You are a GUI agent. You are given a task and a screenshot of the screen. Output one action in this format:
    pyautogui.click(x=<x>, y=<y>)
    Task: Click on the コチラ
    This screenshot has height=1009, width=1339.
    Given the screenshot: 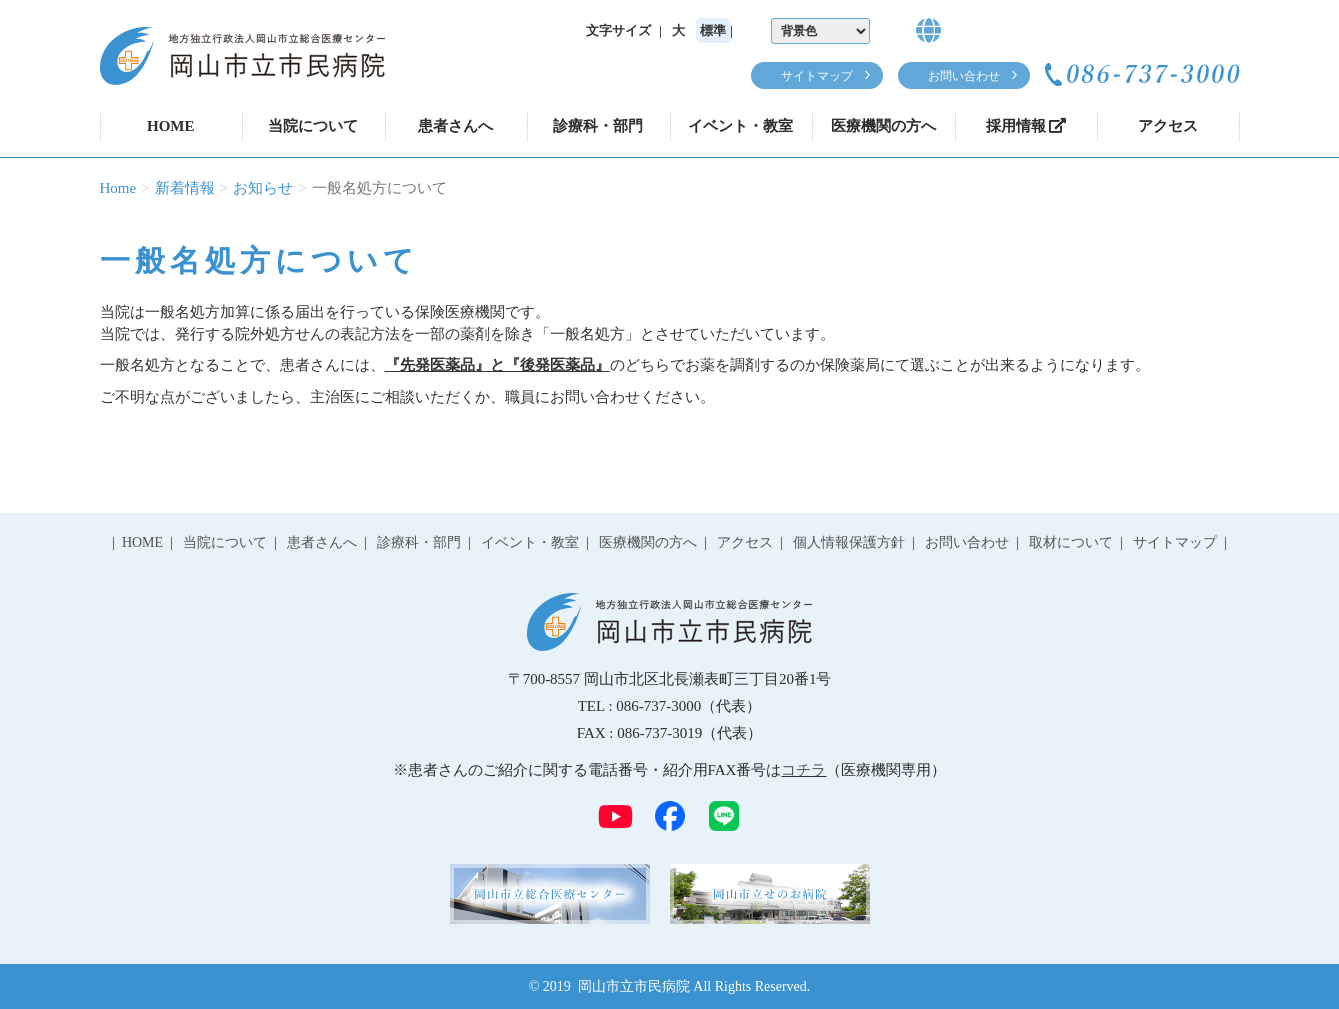 What is the action you would take?
    pyautogui.click(x=803, y=770)
    